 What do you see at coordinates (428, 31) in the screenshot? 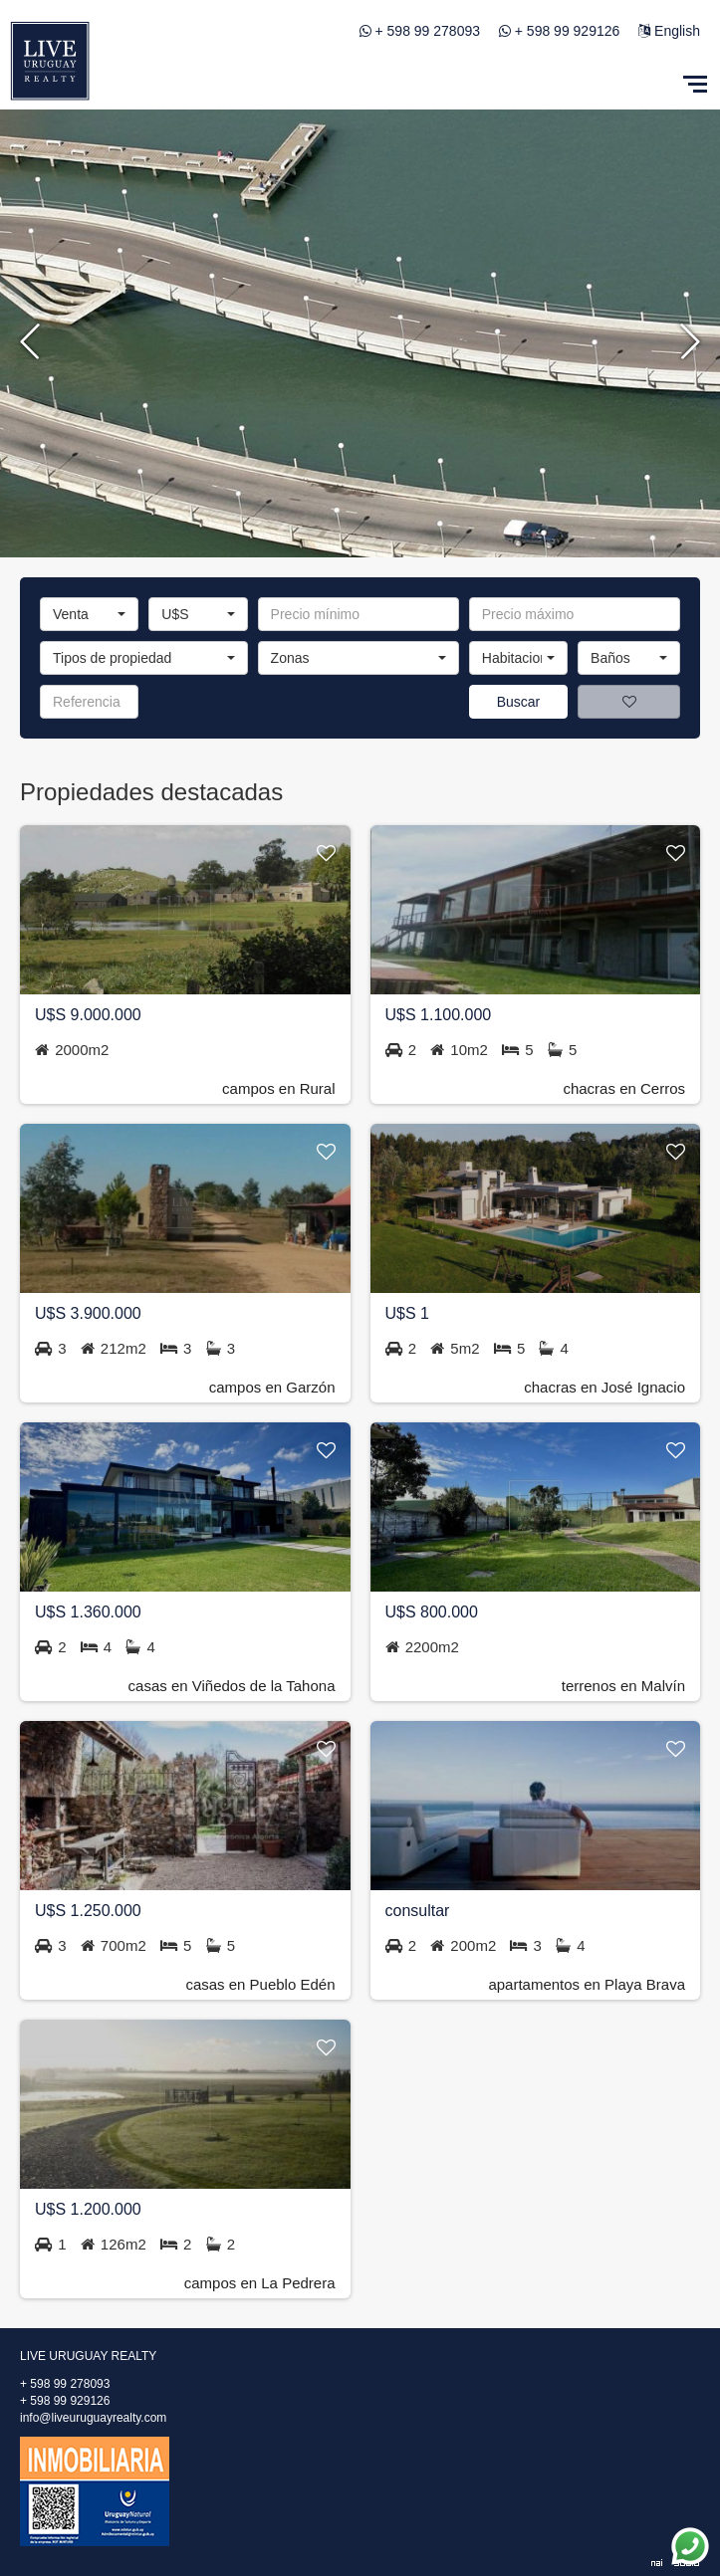
I see `+ 598 99 278093` at bounding box center [428, 31].